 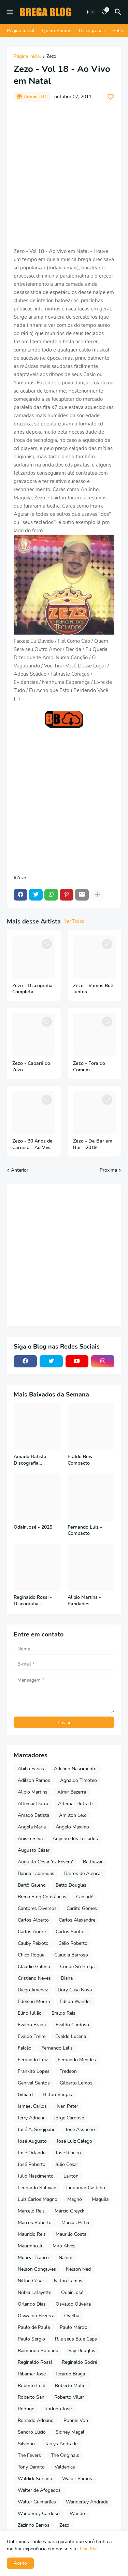 I want to click on Canindé, so click(x=84, y=1896).